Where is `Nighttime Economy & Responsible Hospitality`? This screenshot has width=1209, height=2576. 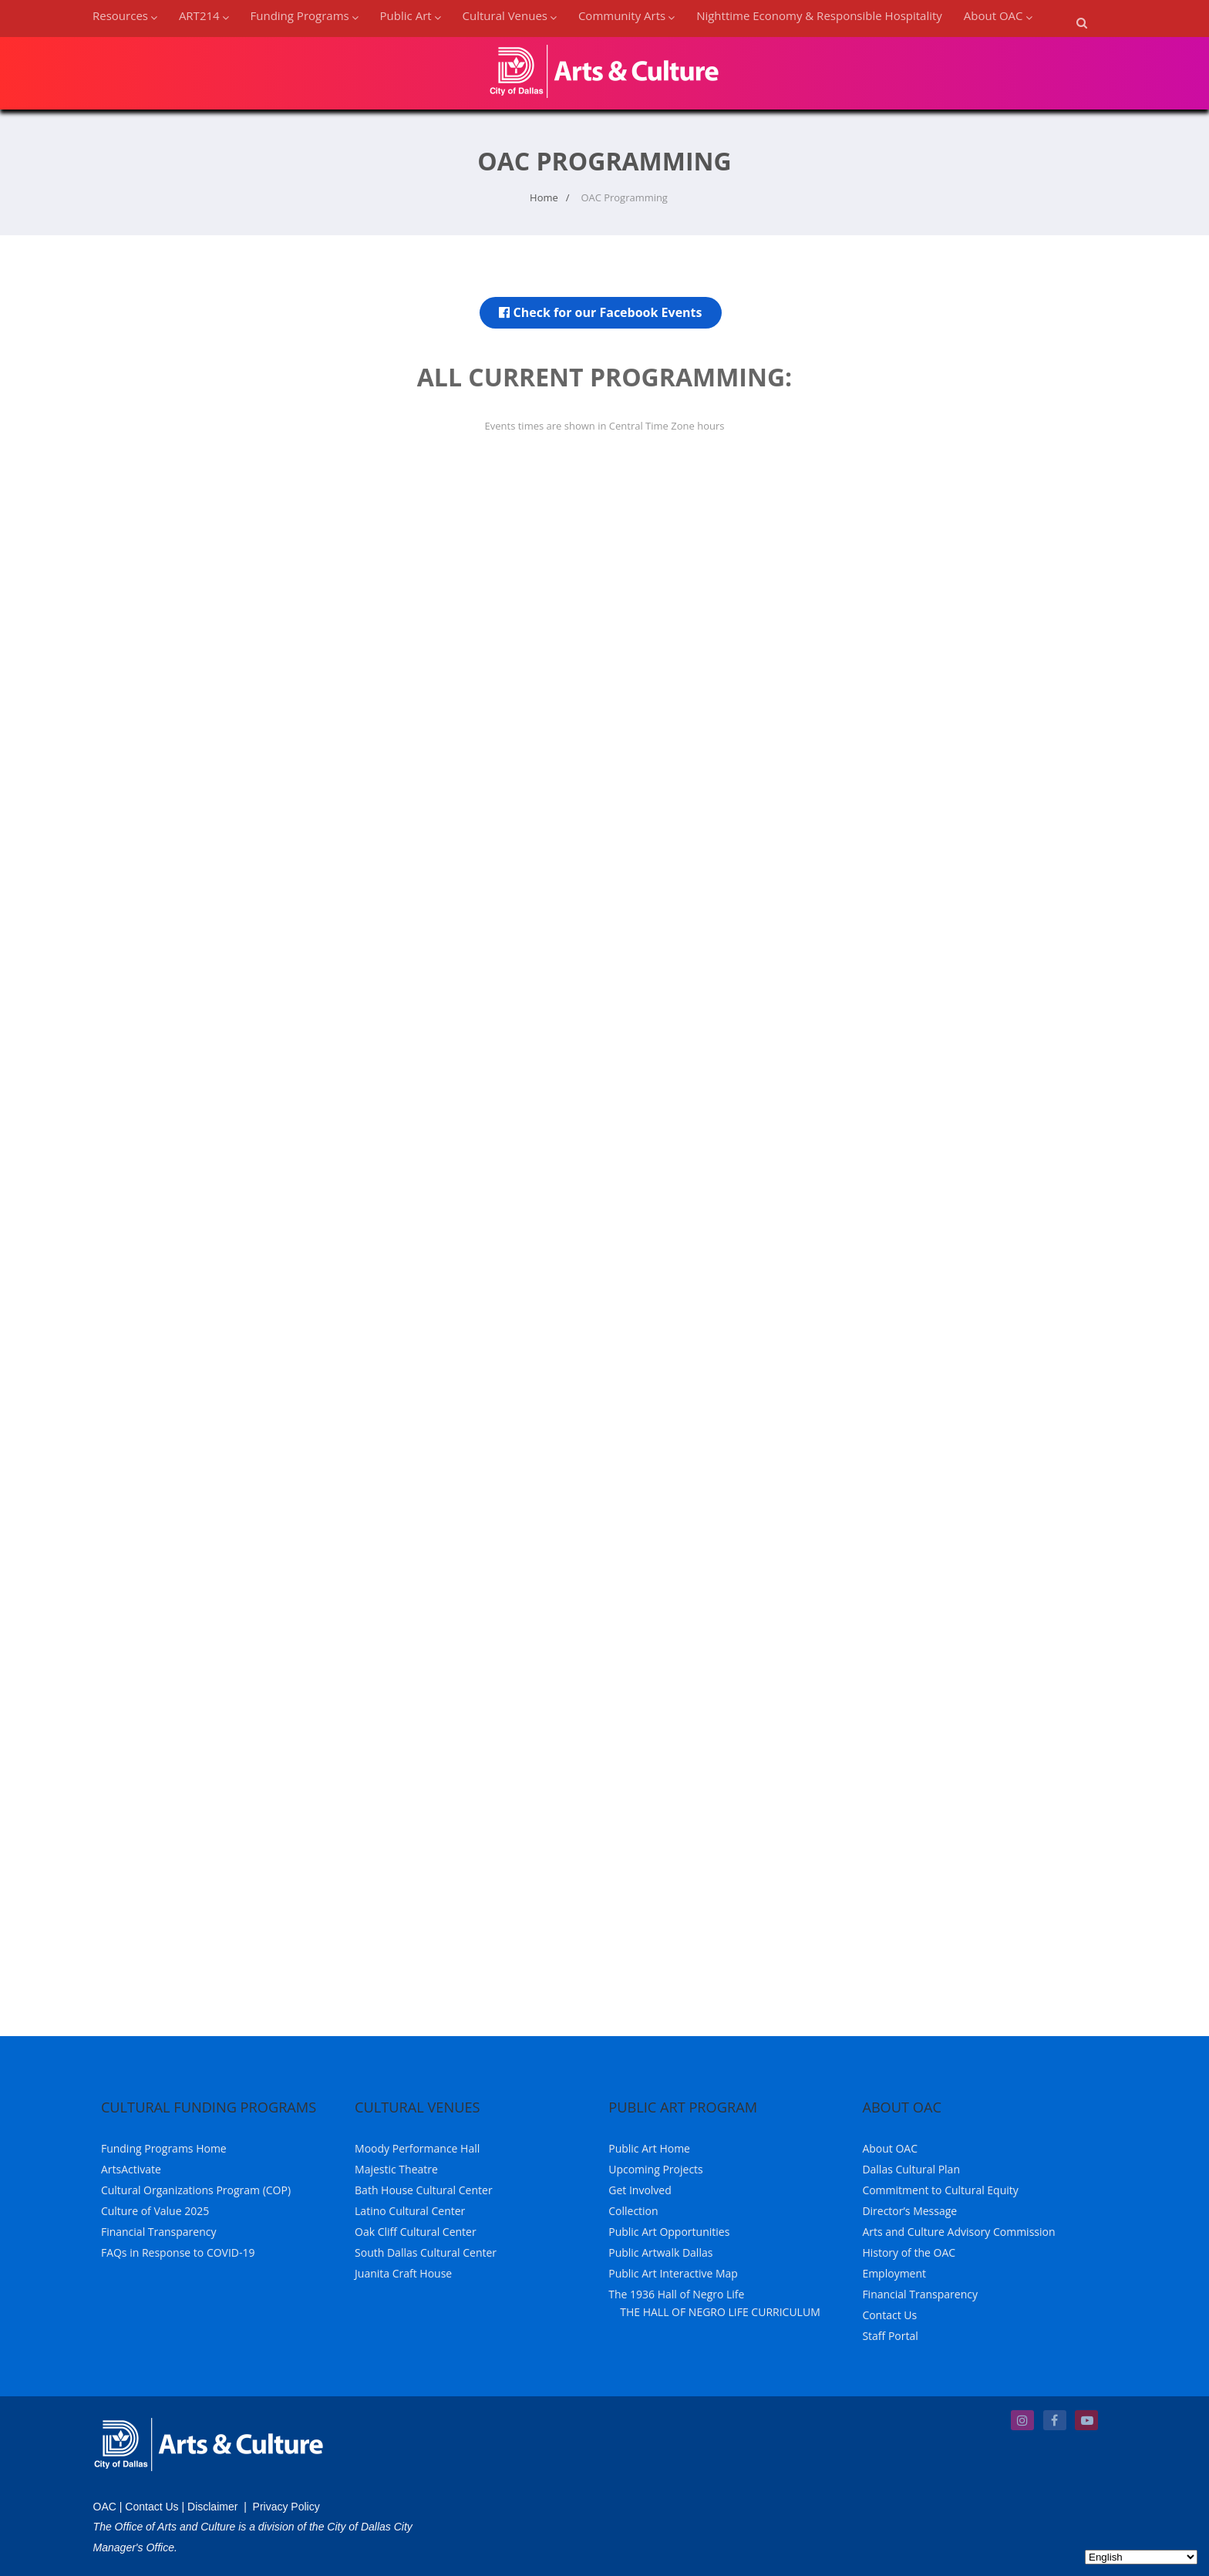 Nighttime Economy & Responsible Hospitality is located at coordinates (819, 15).